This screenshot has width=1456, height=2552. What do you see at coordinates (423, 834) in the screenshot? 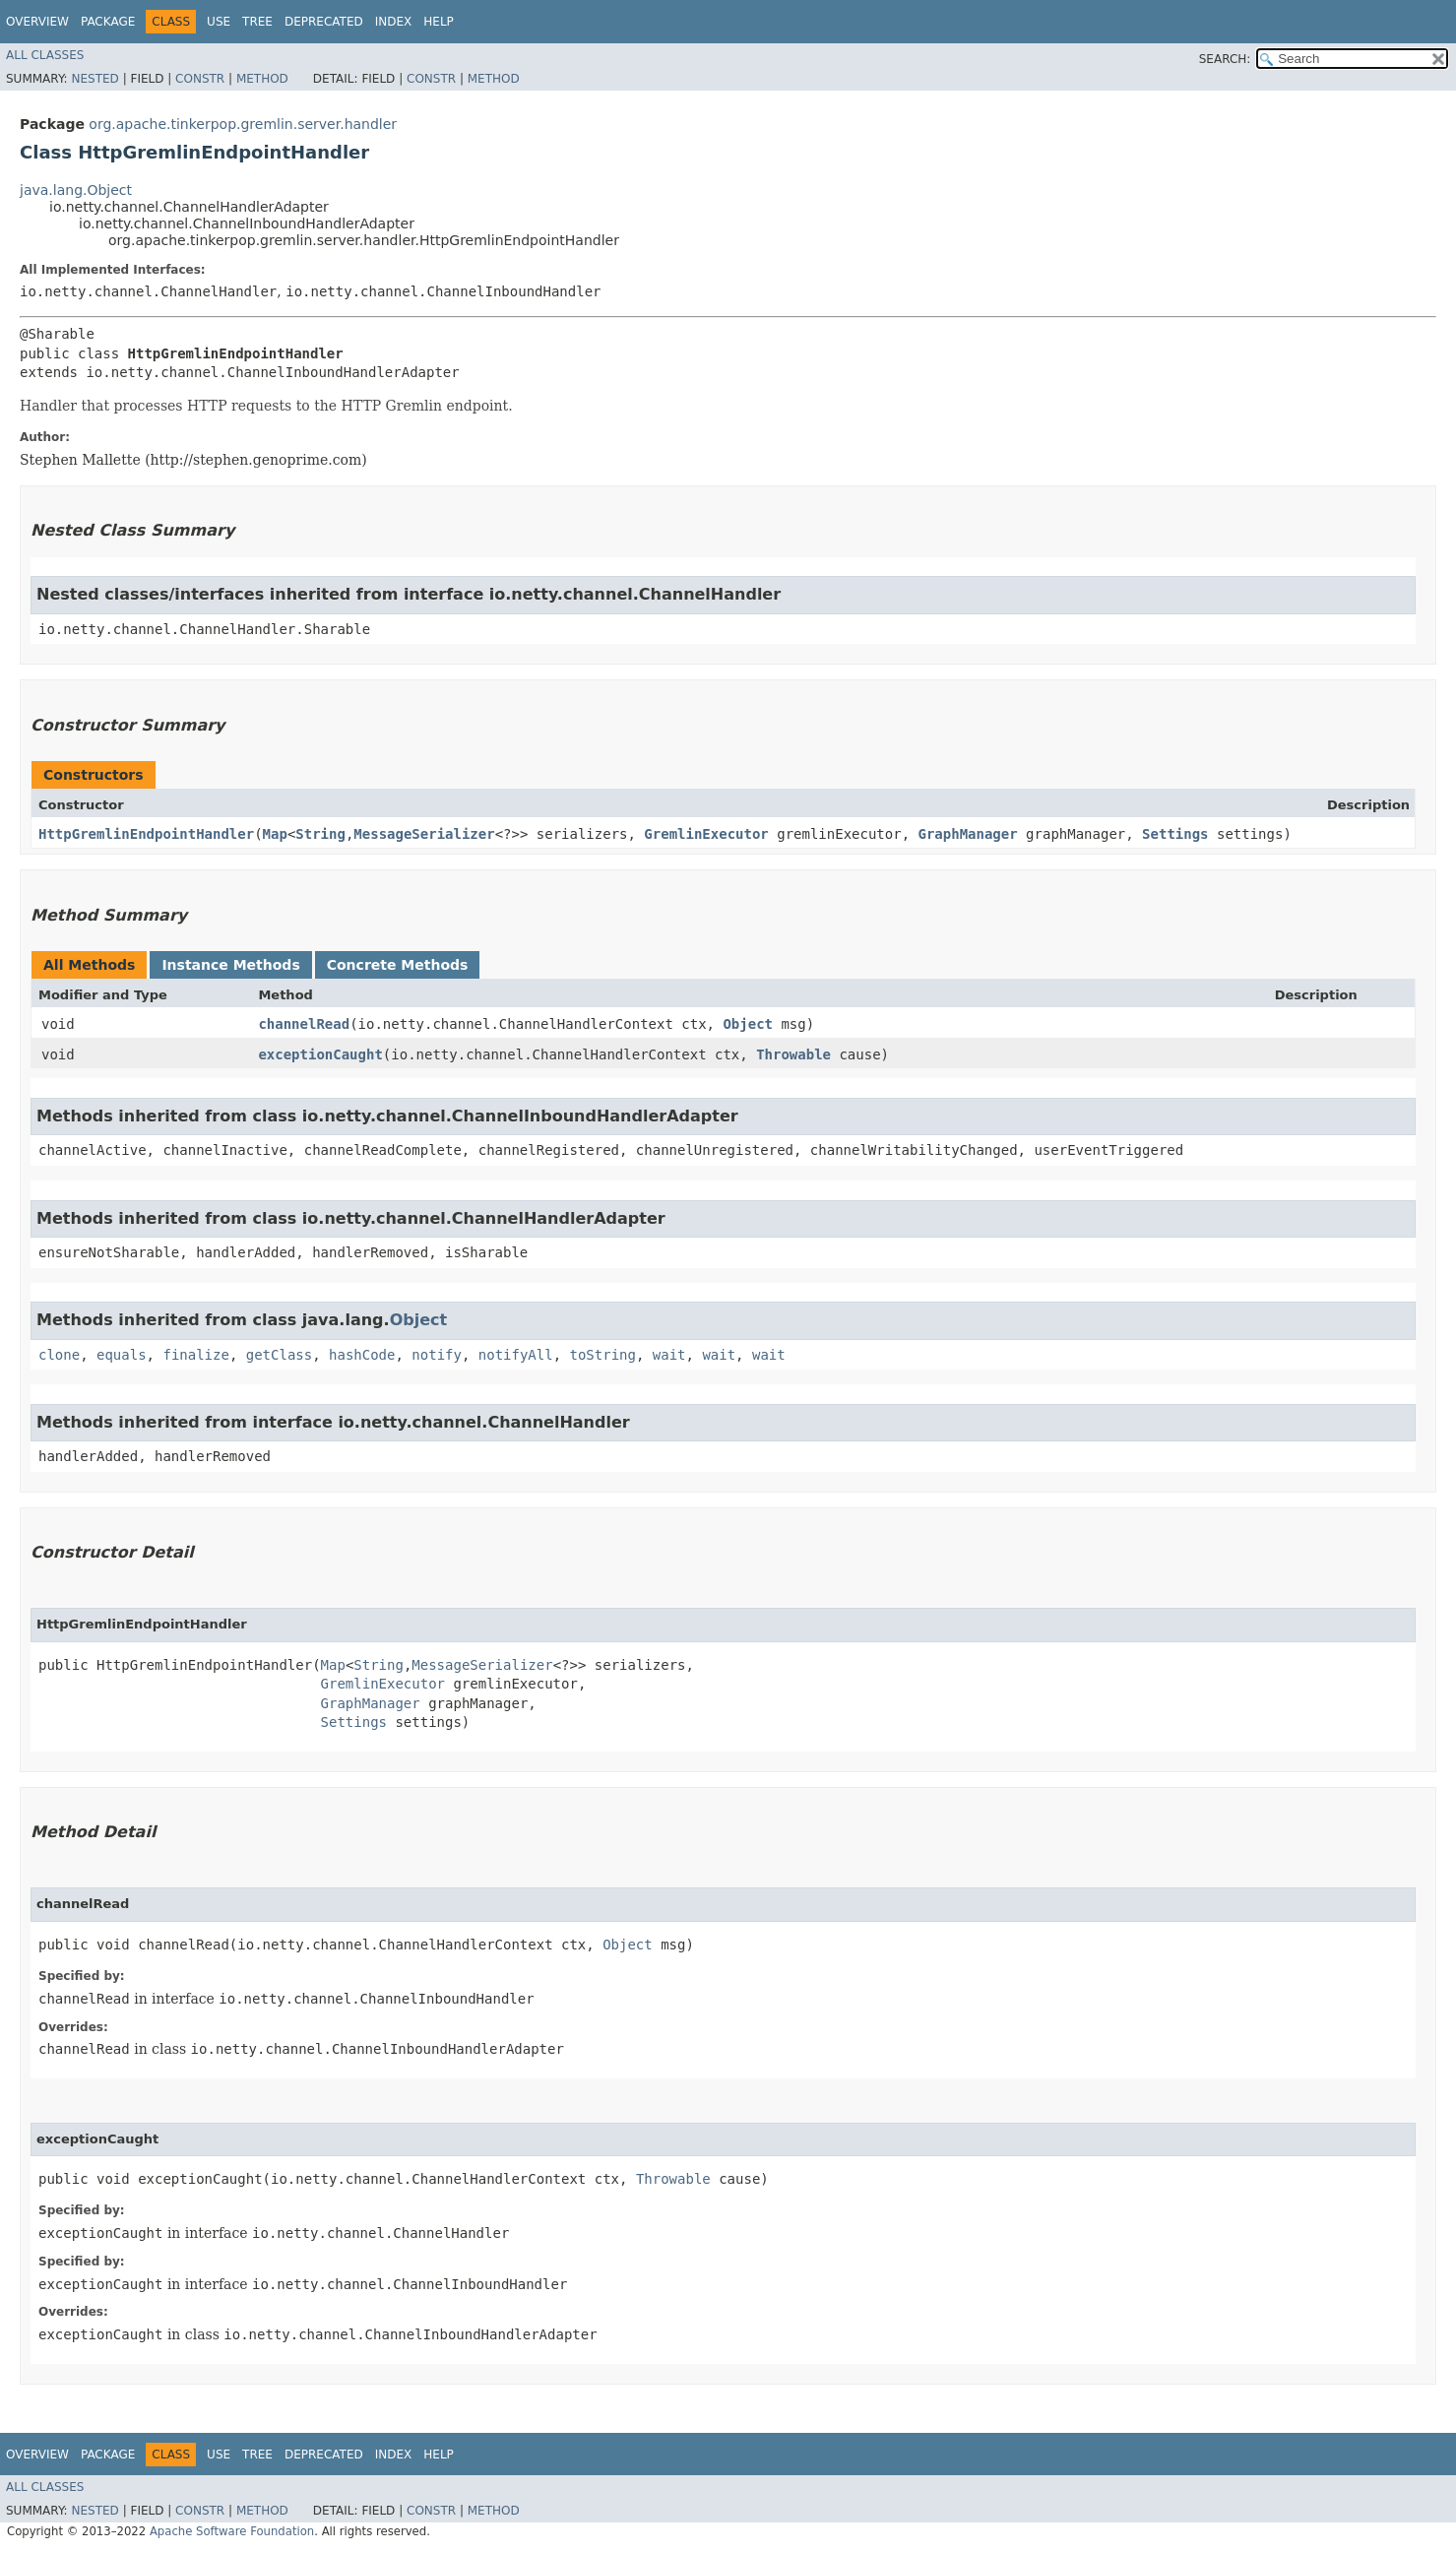
I see `MessageSerializer` at bounding box center [423, 834].